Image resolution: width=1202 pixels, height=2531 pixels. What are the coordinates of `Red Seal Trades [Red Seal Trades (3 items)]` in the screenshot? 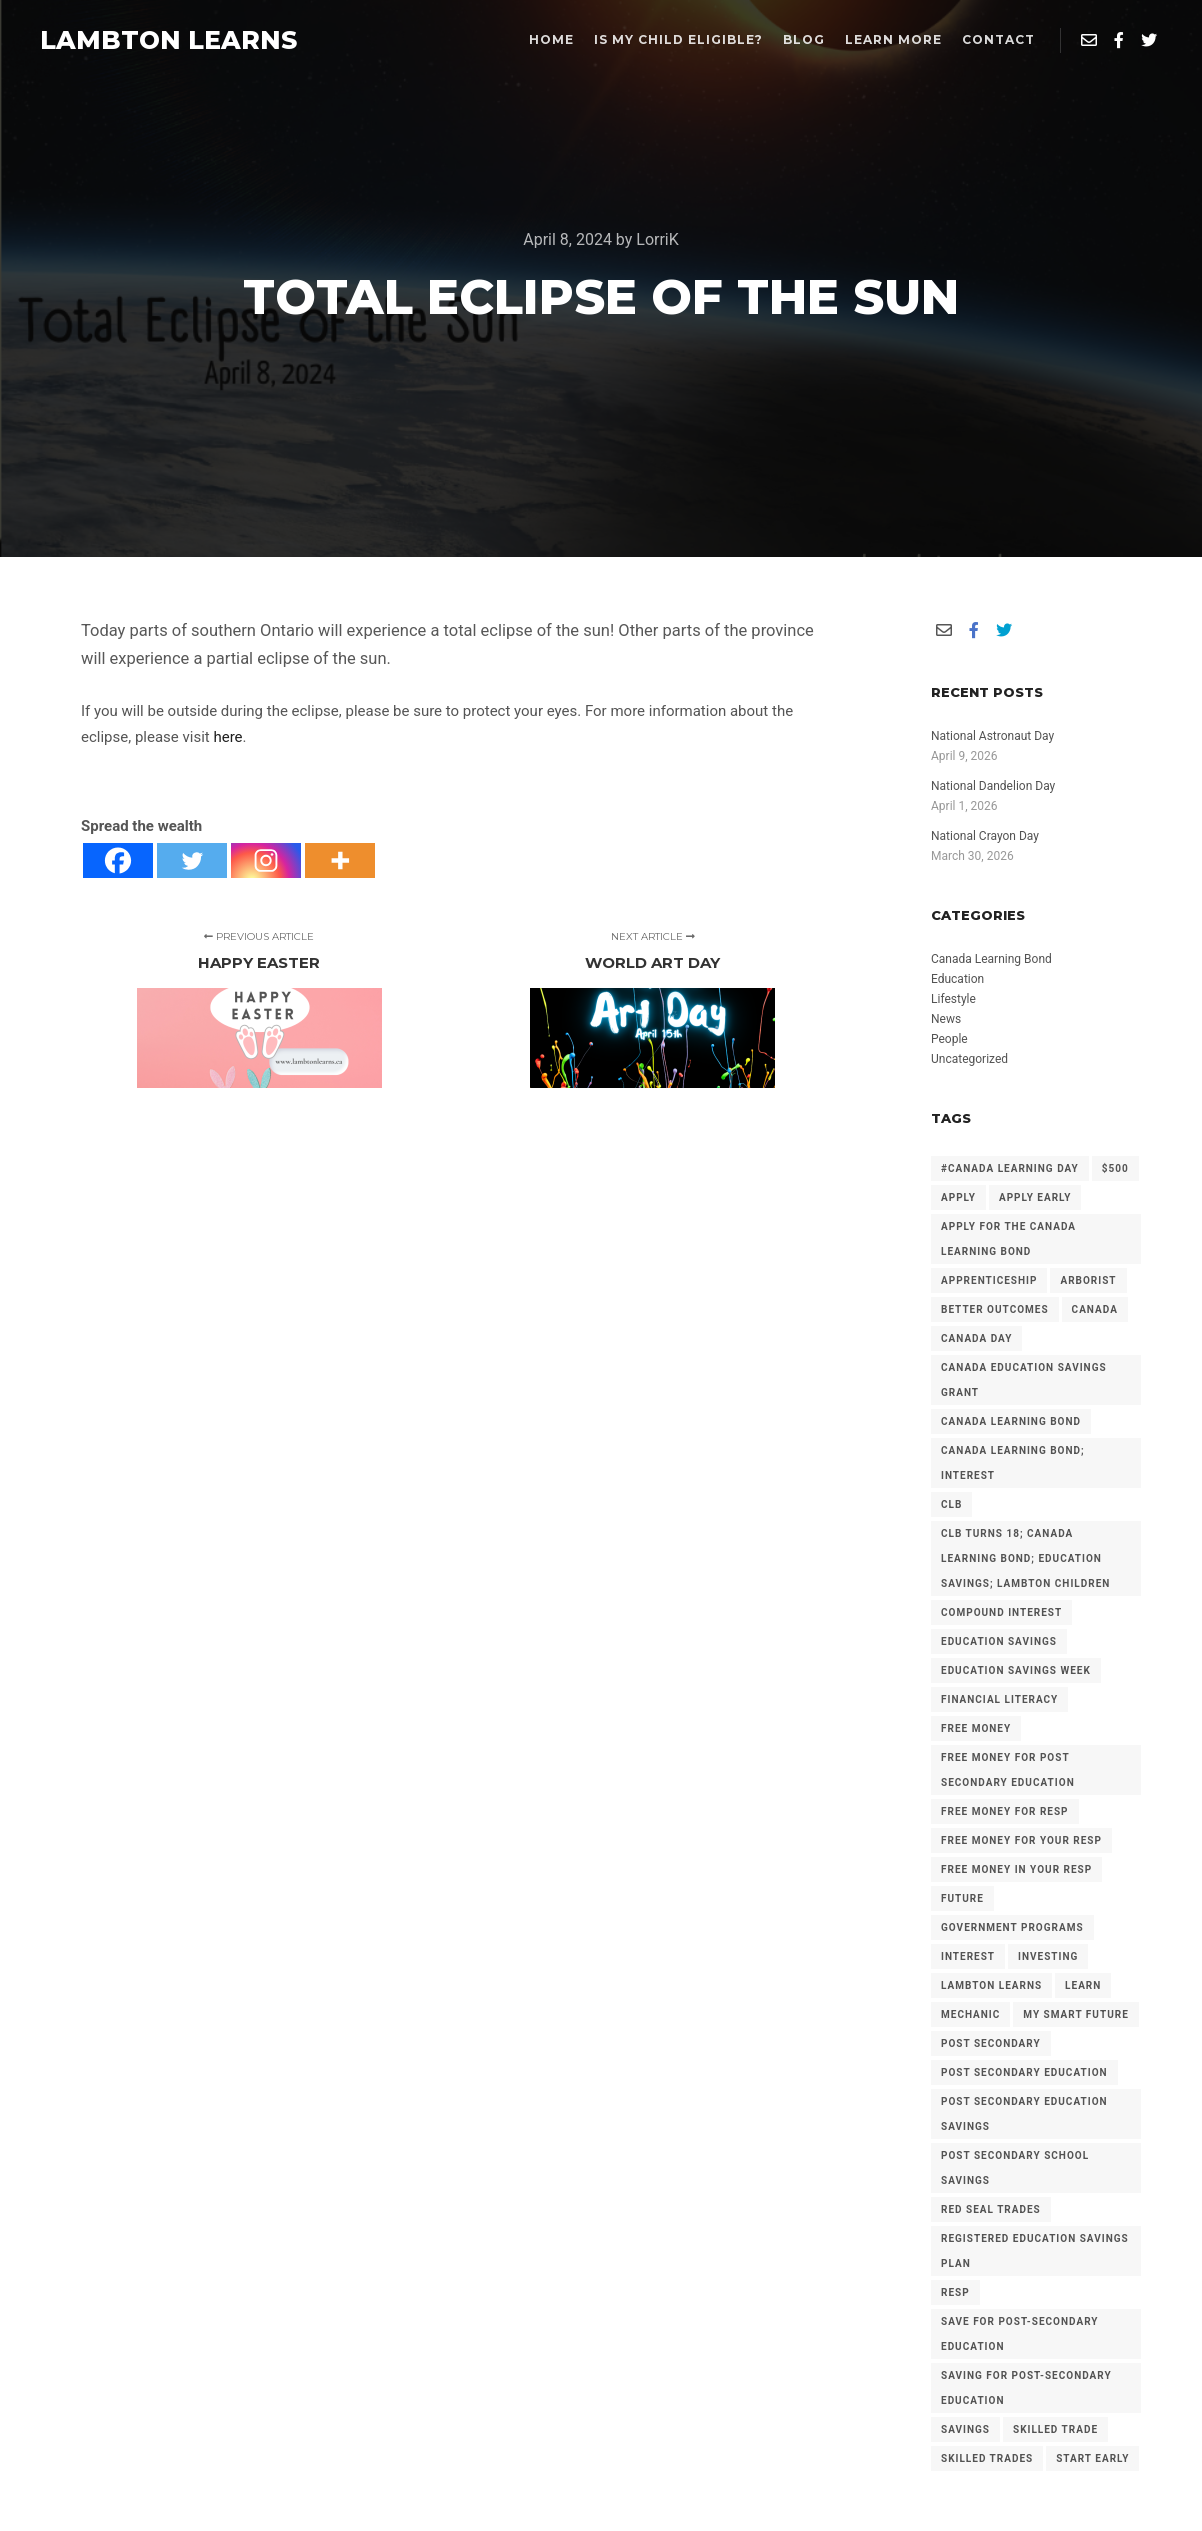 It's located at (991, 2209).